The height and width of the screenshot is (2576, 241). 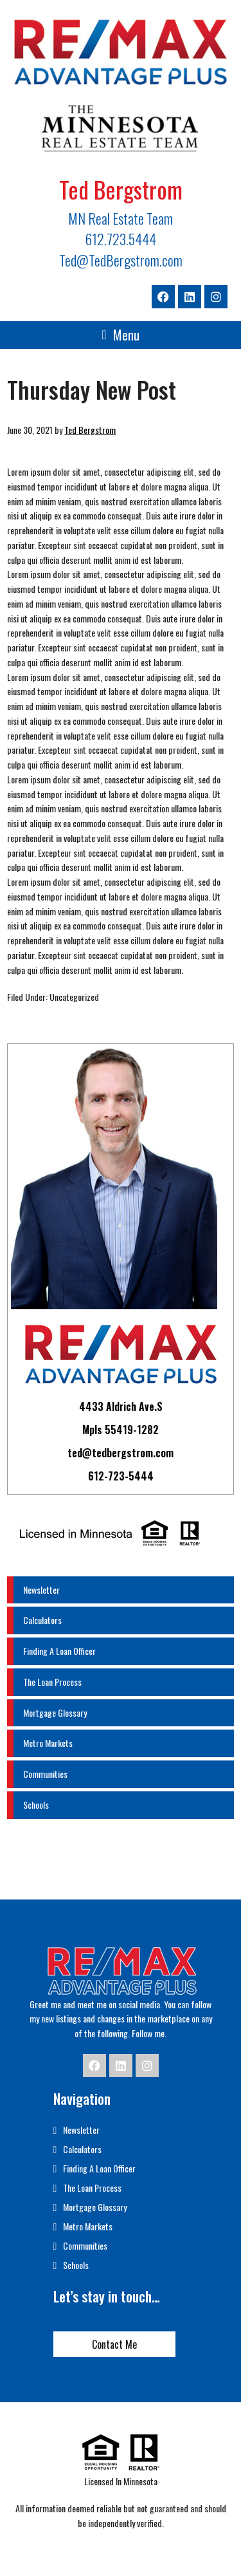 I want to click on Schools, so click(x=36, y=1804).